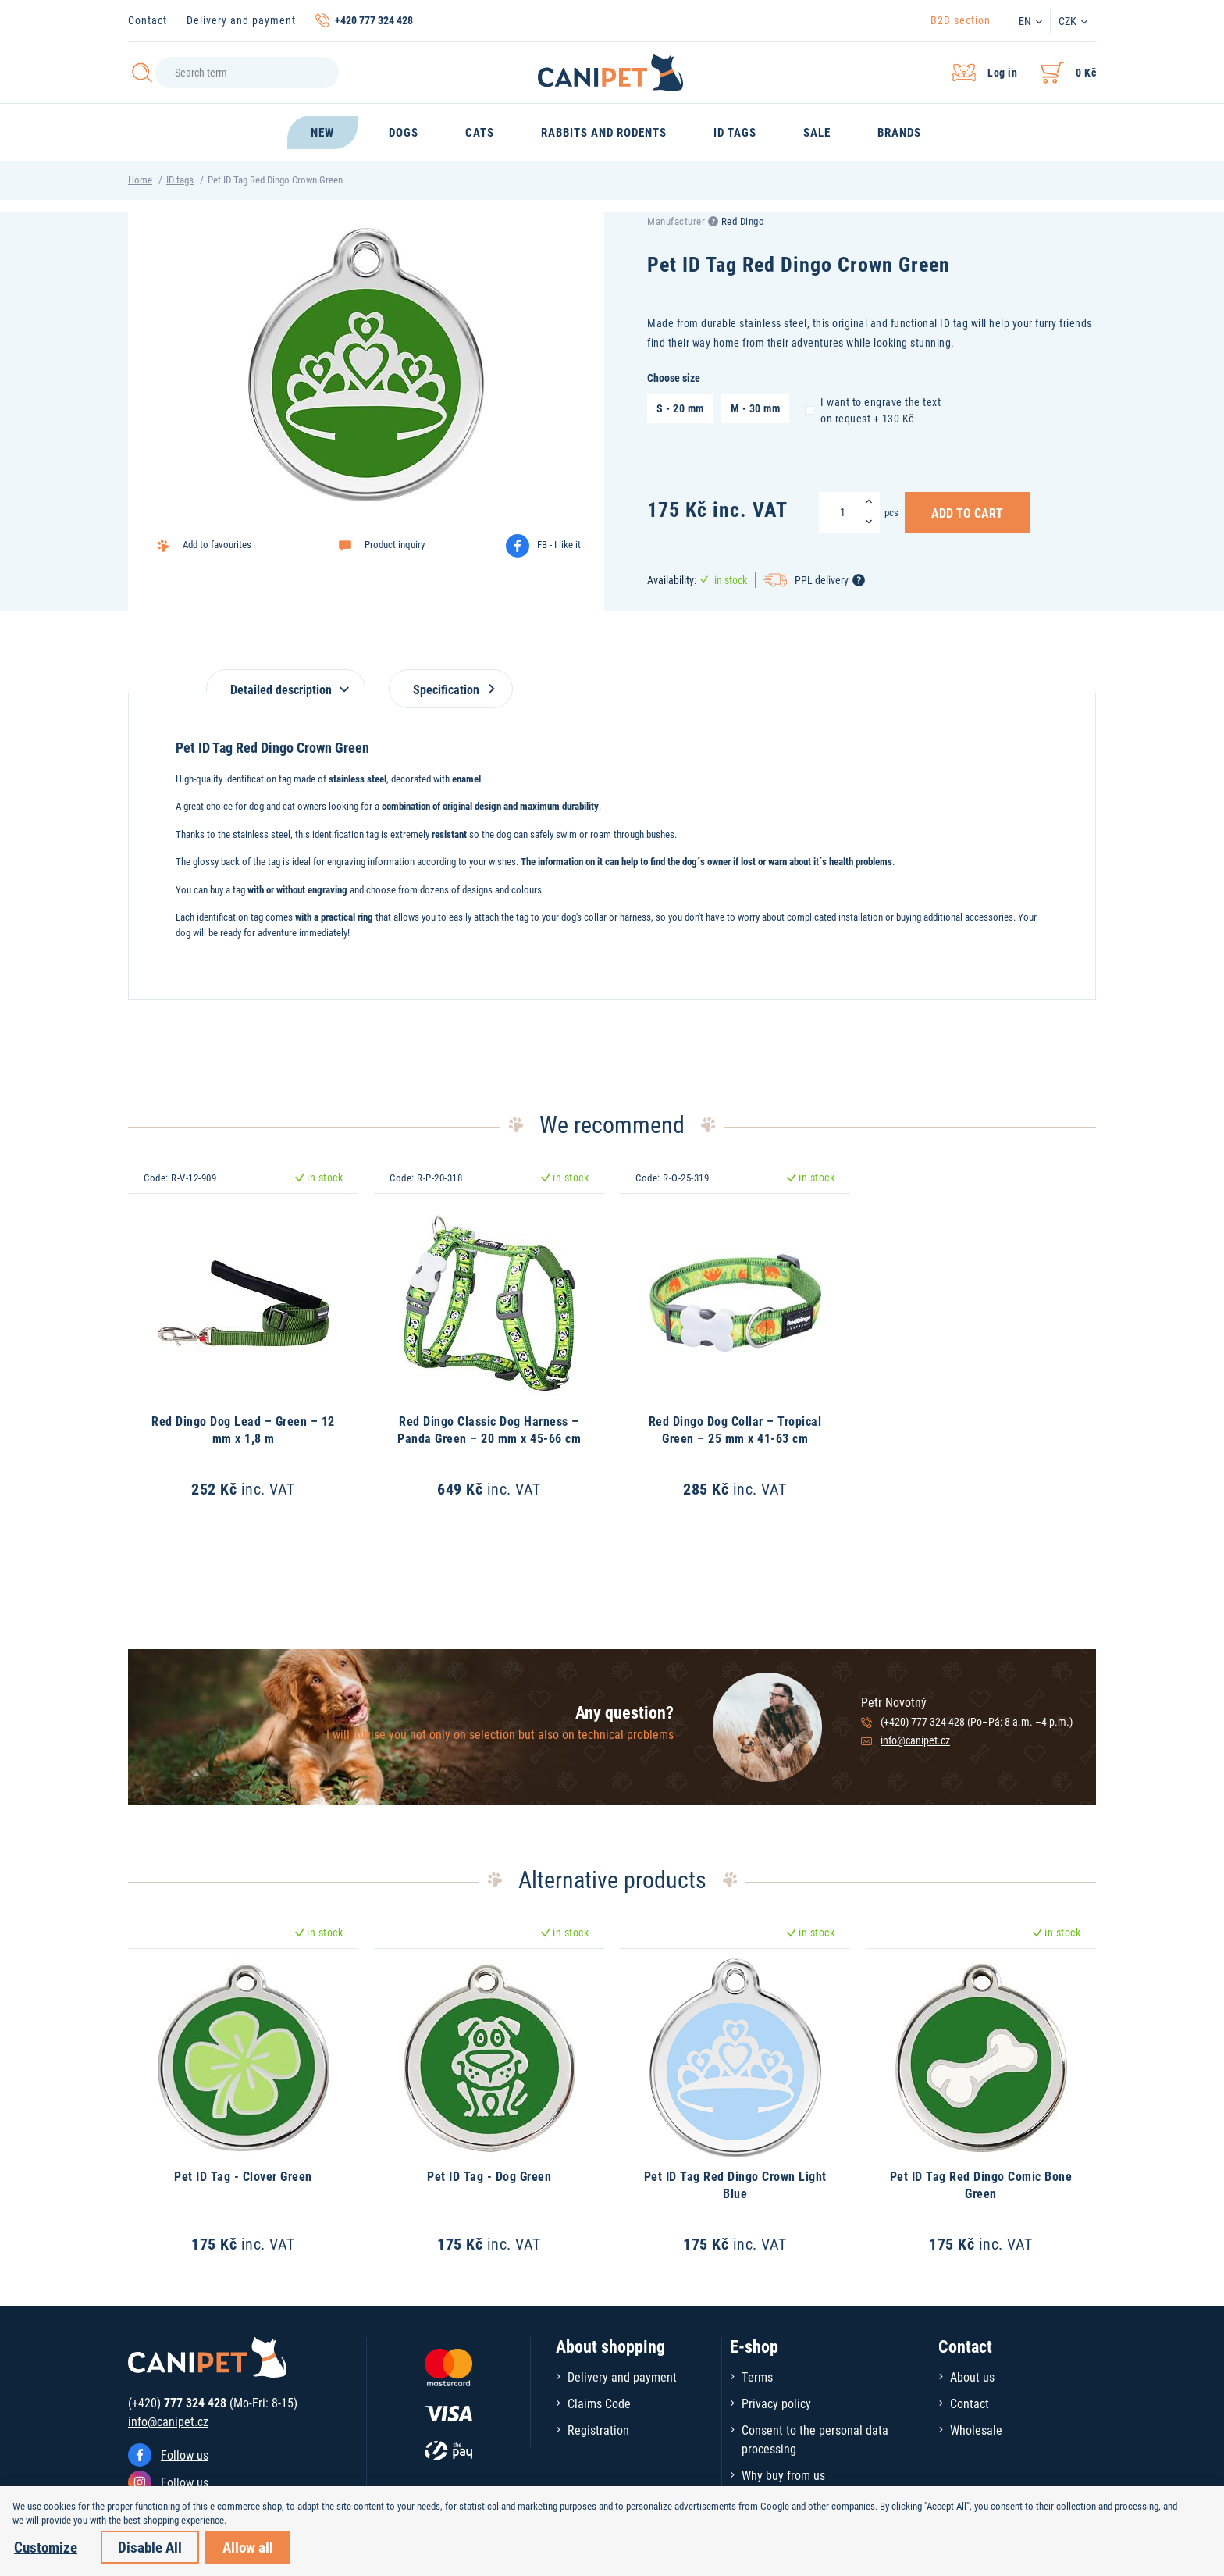 This screenshot has width=1224, height=2576. I want to click on Pet ID Tag - Dog Green, so click(489, 2176).